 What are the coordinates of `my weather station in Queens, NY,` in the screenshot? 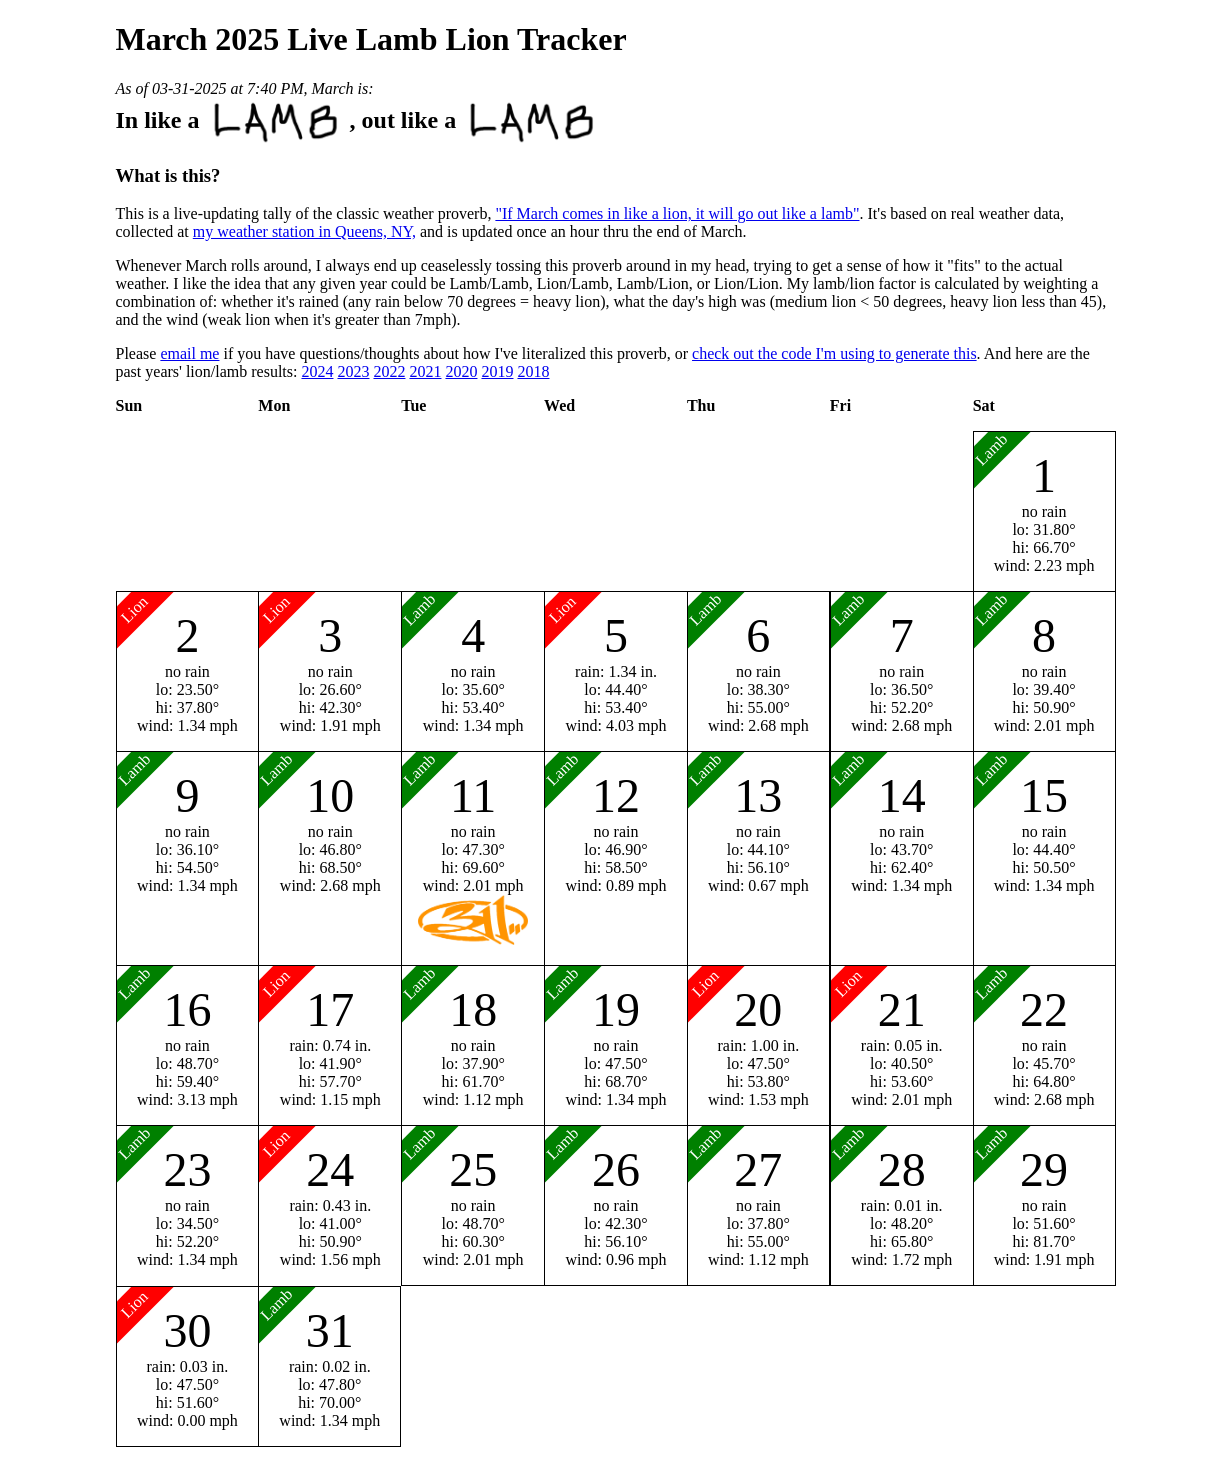 It's located at (304, 231).